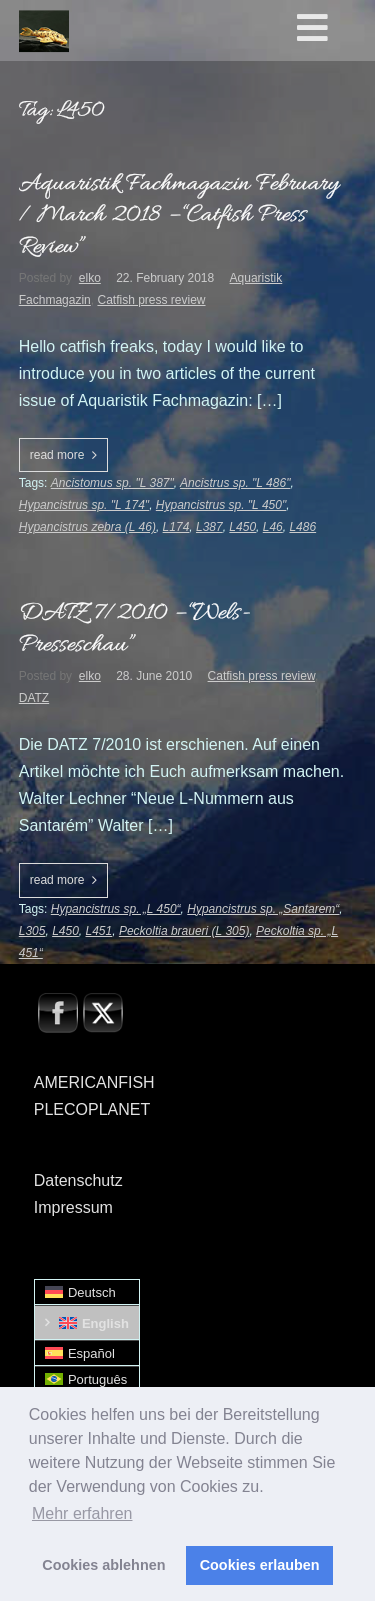  What do you see at coordinates (263, 909) in the screenshot?
I see `Hypancistrus sp. „Santarem“` at bounding box center [263, 909].